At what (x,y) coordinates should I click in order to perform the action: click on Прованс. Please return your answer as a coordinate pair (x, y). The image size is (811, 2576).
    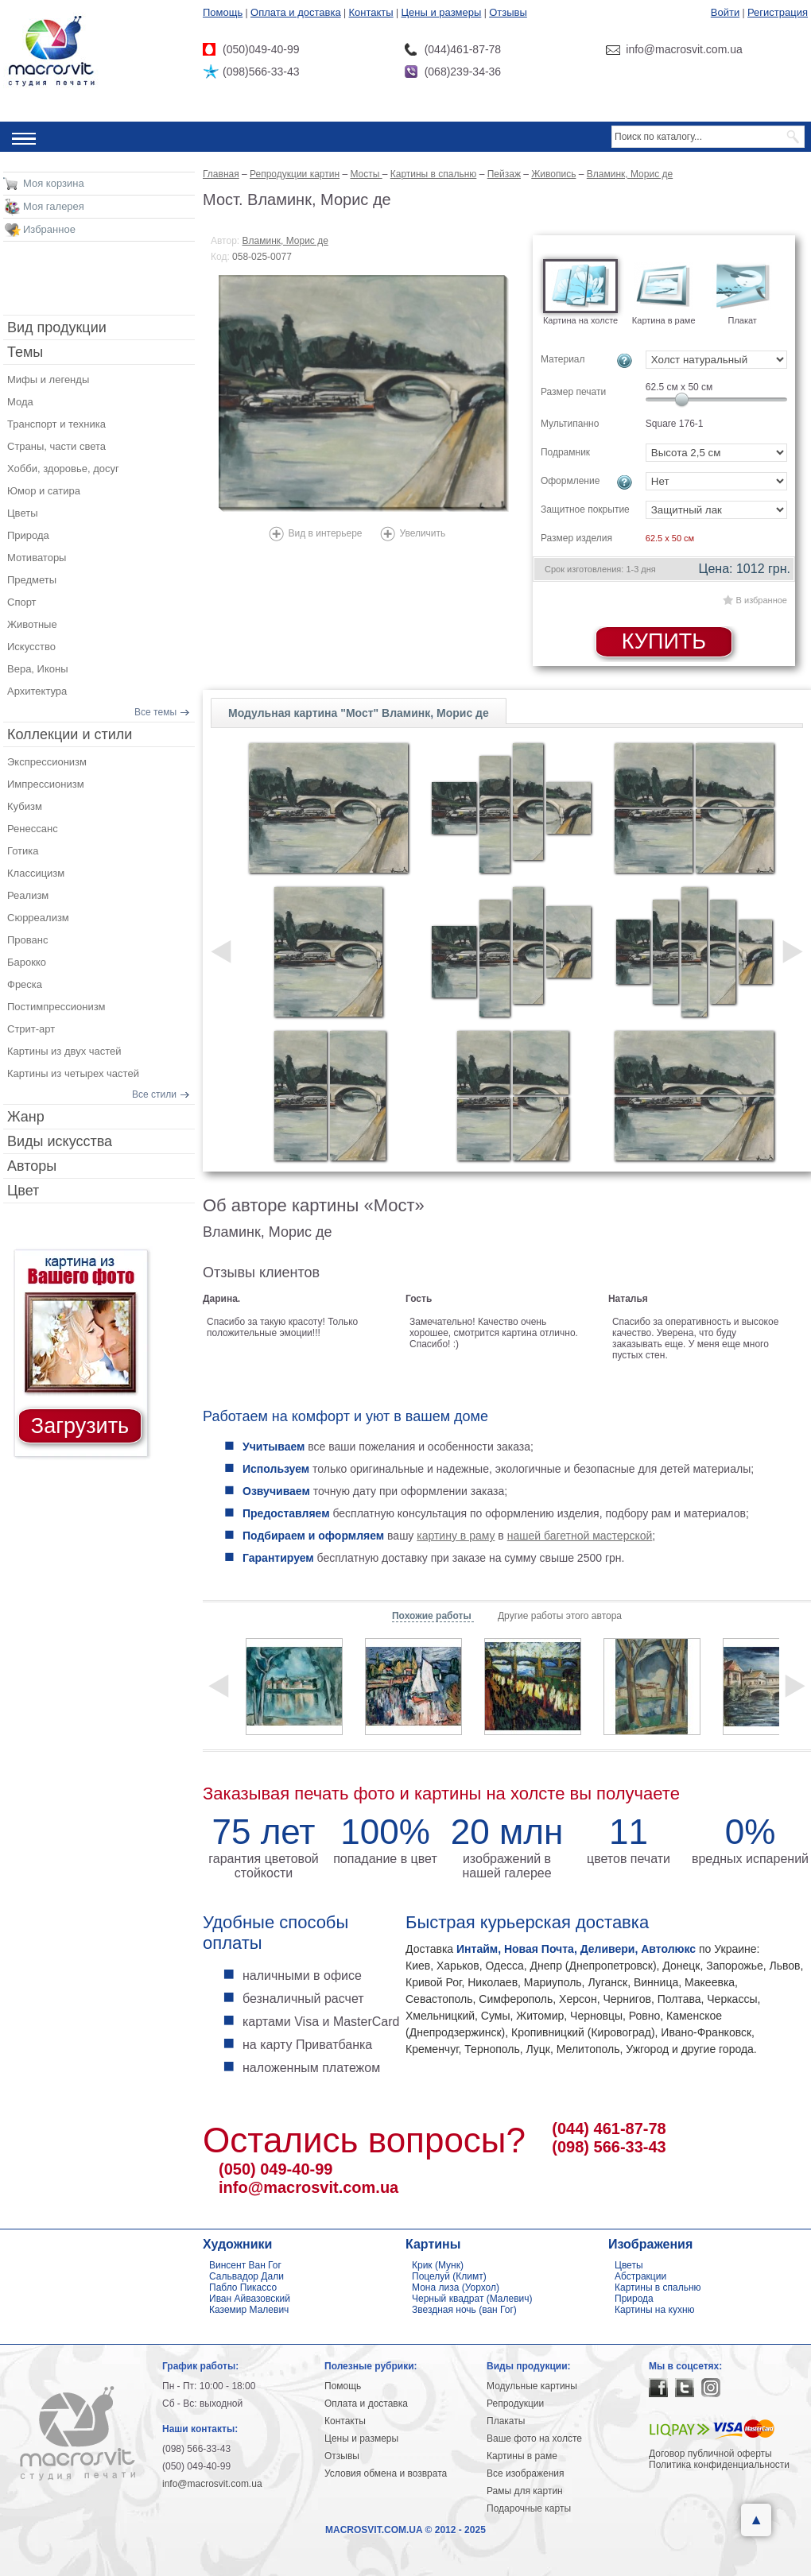
    Looking at the image, I should click on (27, 940).